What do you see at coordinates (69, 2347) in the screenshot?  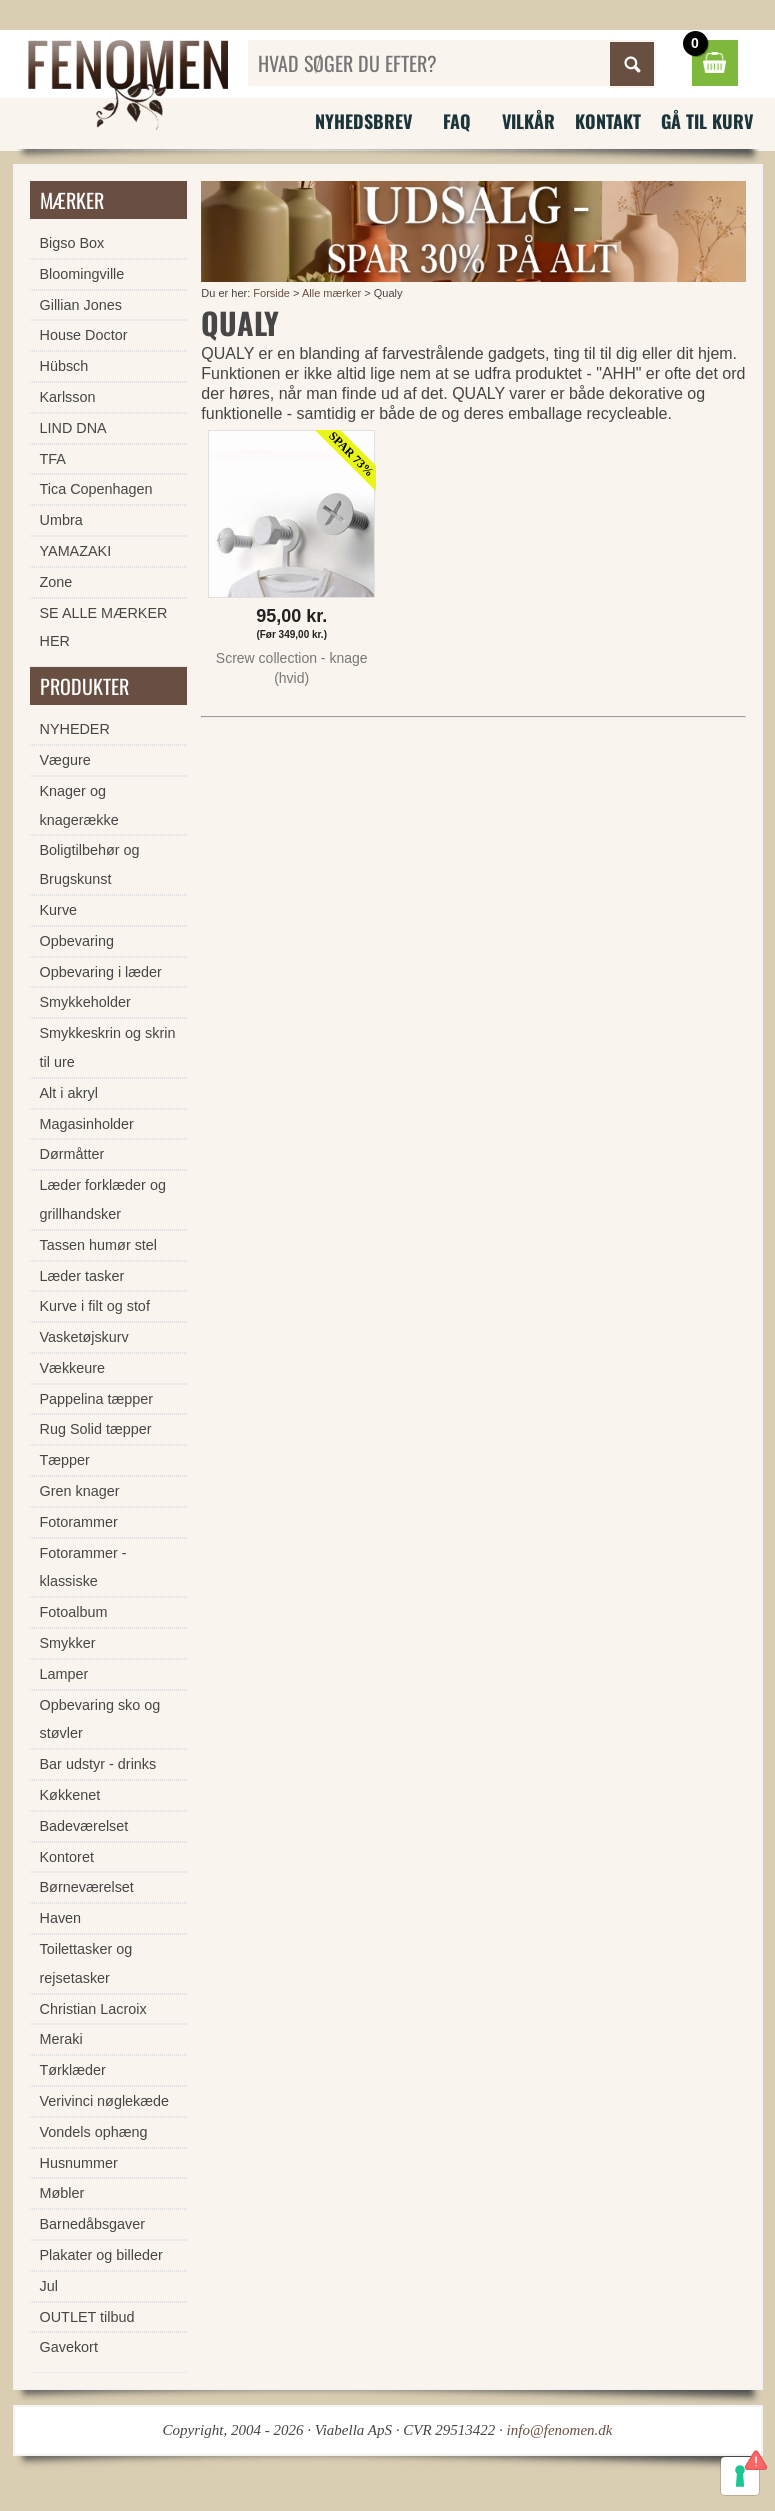 I see `Gavekort` at bounding box center [69, 2347].